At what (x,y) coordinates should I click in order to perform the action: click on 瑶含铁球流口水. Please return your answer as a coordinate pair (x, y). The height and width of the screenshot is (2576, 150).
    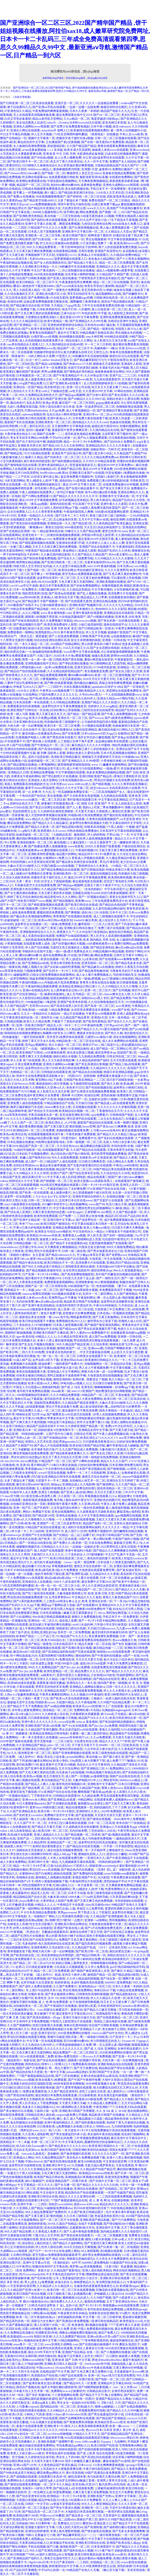
    Looking at the image, I should click on (54, 387).